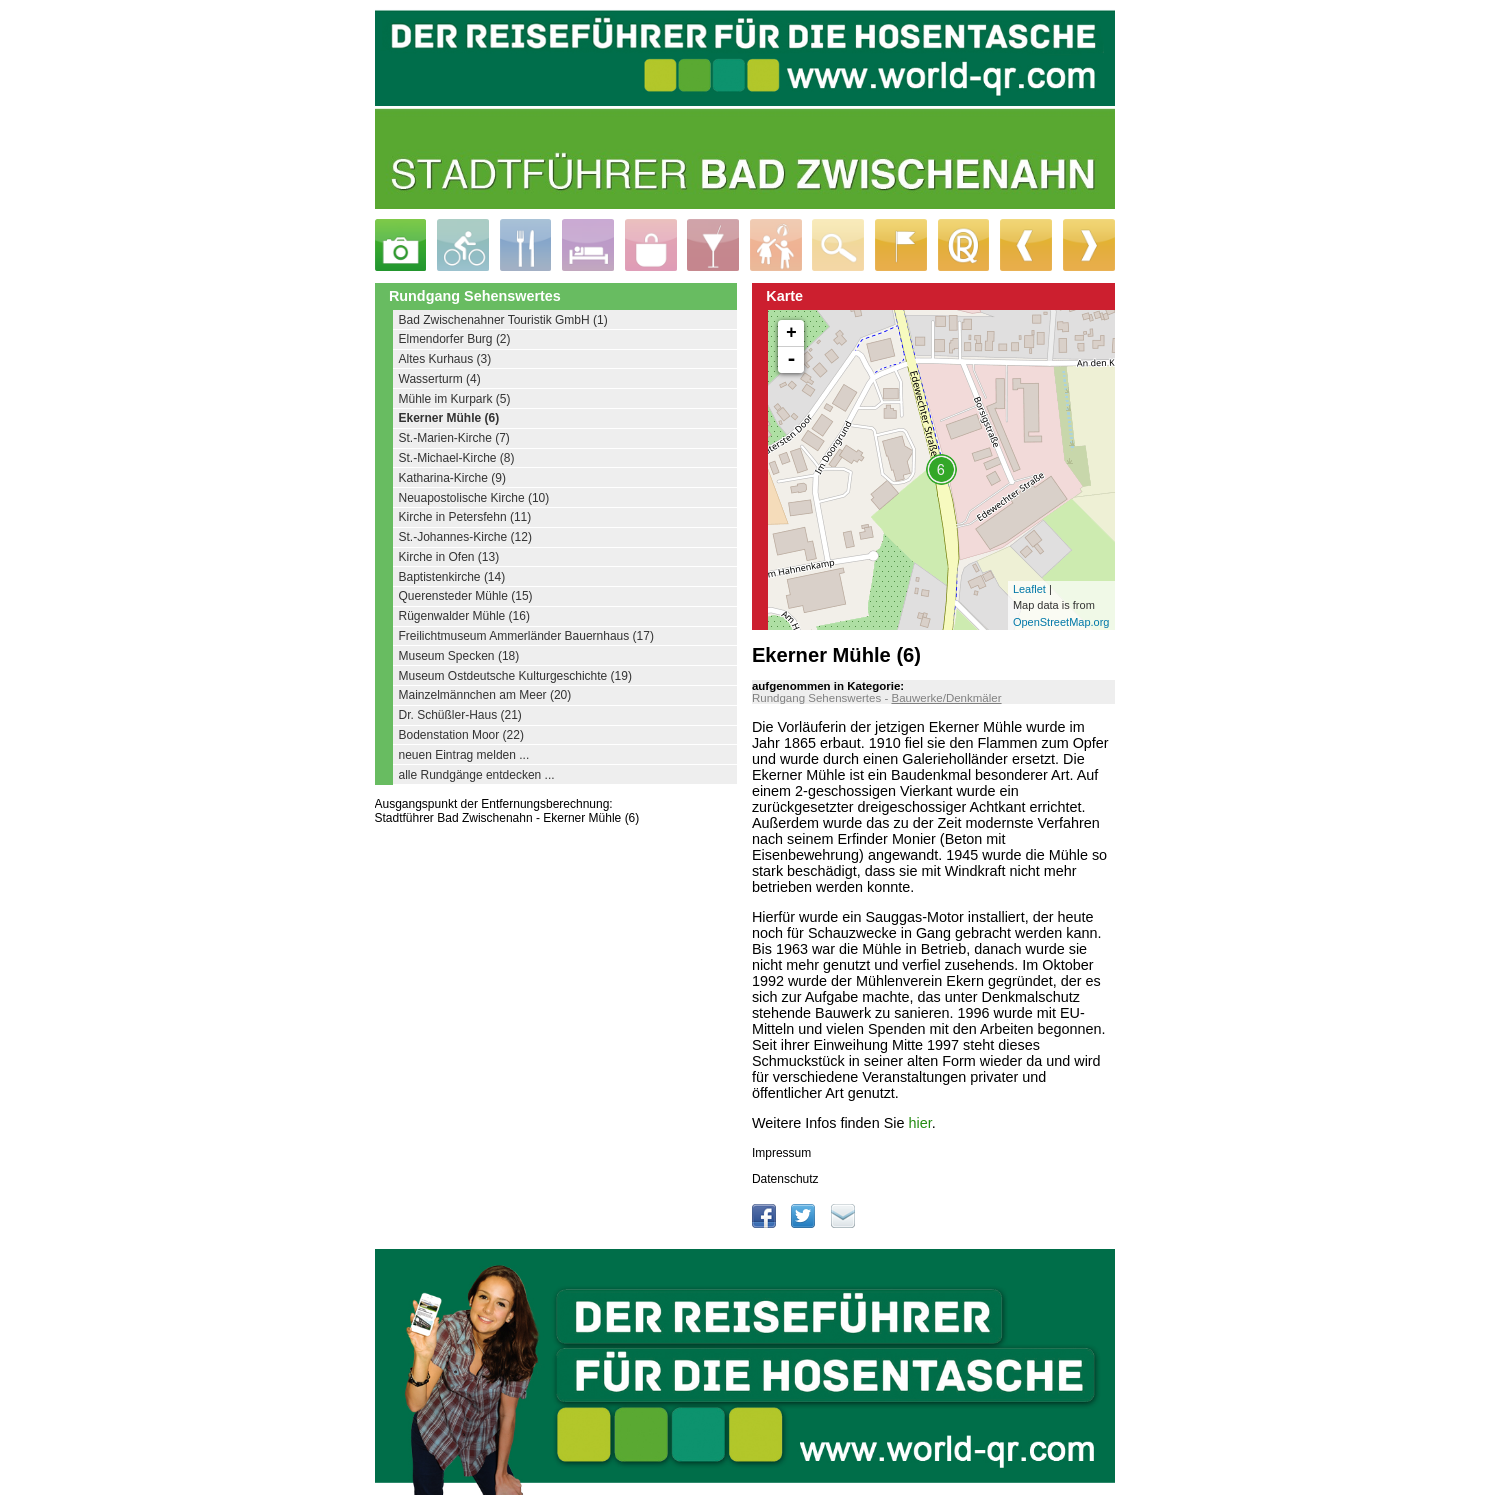 The image size is (1489, 1499). Describe the element at coordinates (440, 379) in the screenshot. I see `Wasserturm (4)` at that location.